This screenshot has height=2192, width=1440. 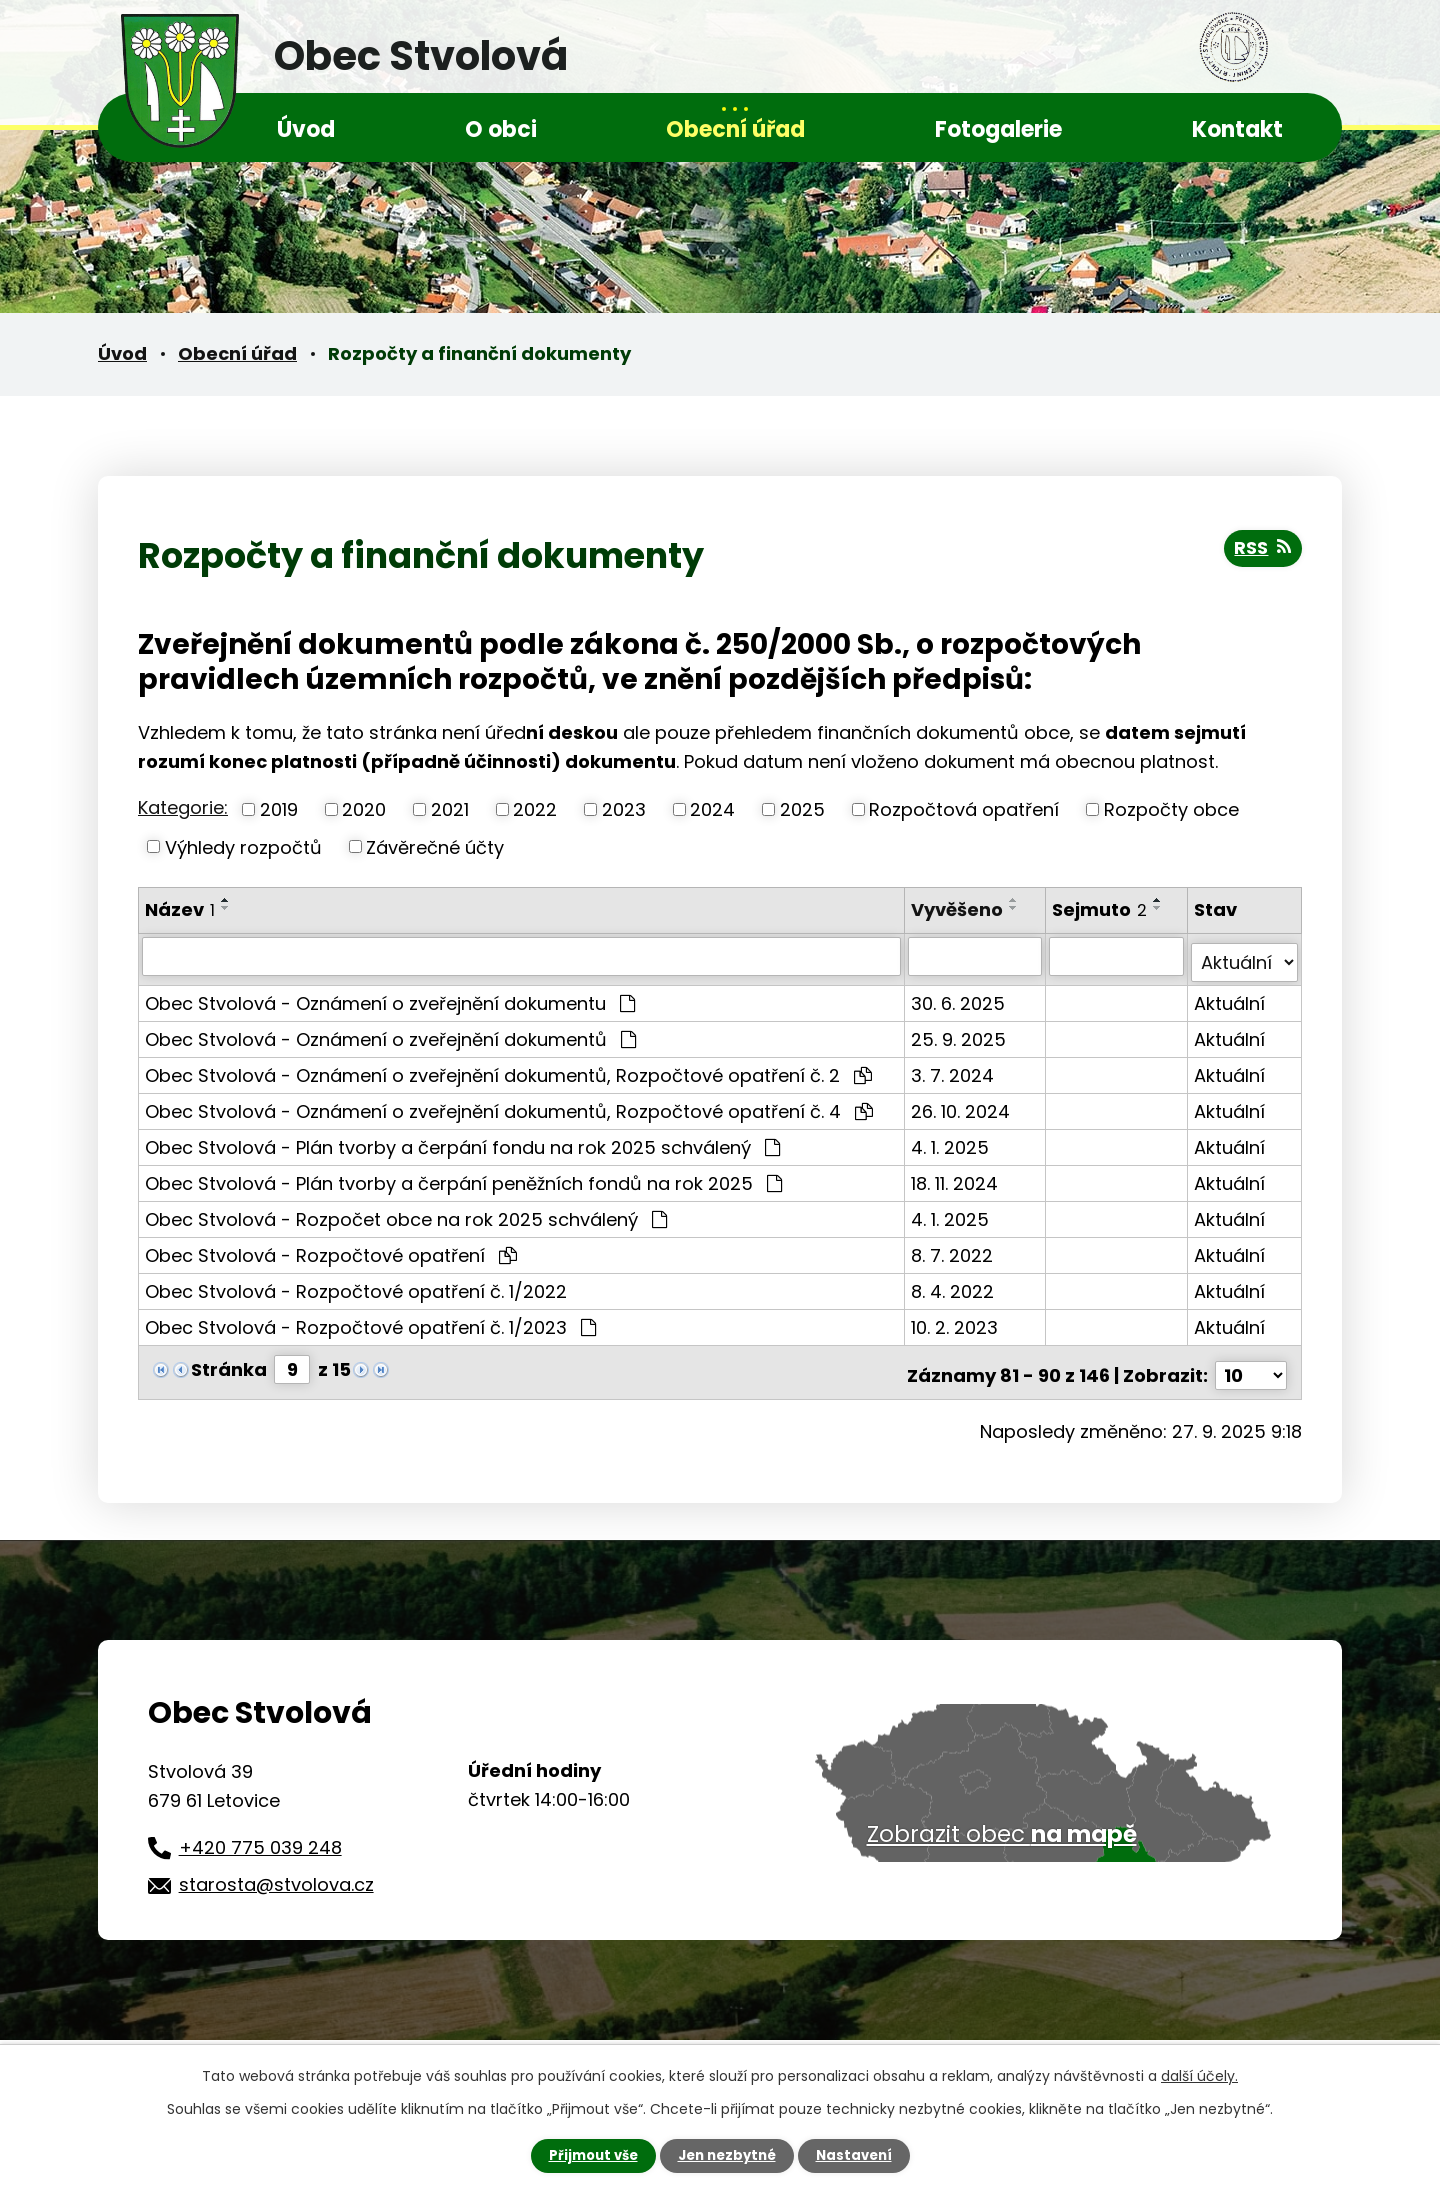 I want to click on RSS, so click(x=1260, y=553).